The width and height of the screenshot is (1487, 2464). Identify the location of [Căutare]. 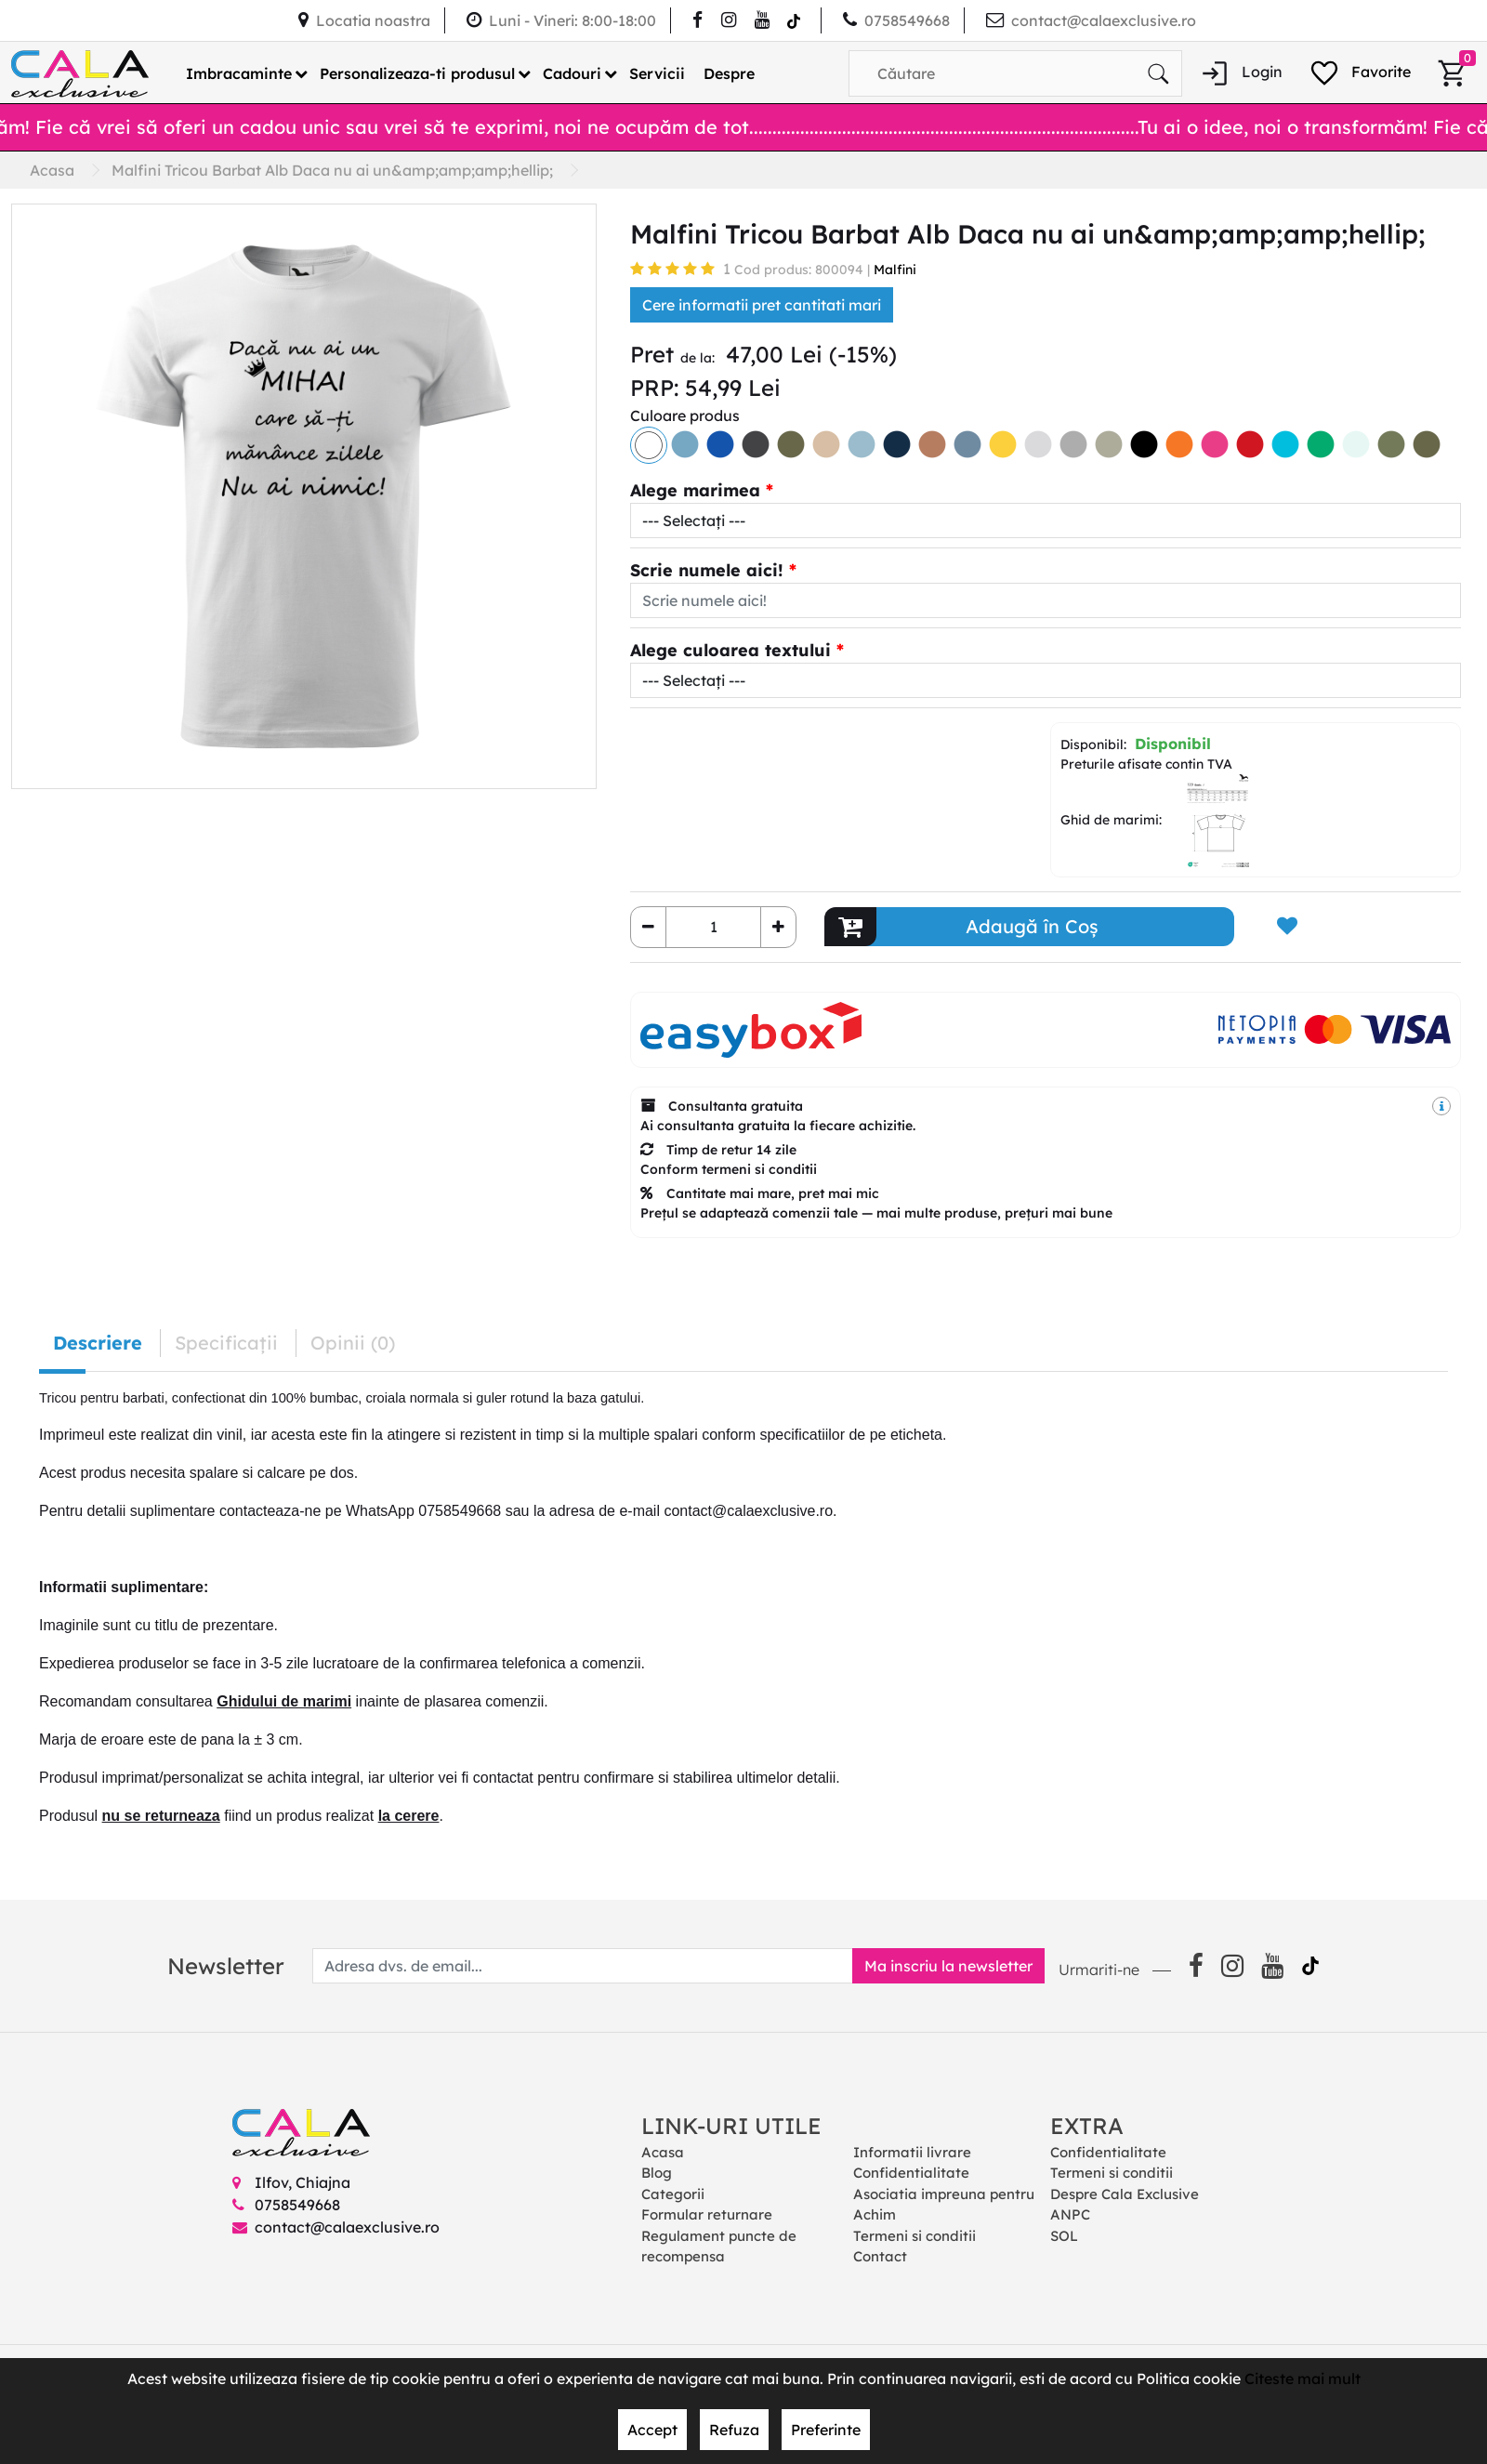
(1158, 73).